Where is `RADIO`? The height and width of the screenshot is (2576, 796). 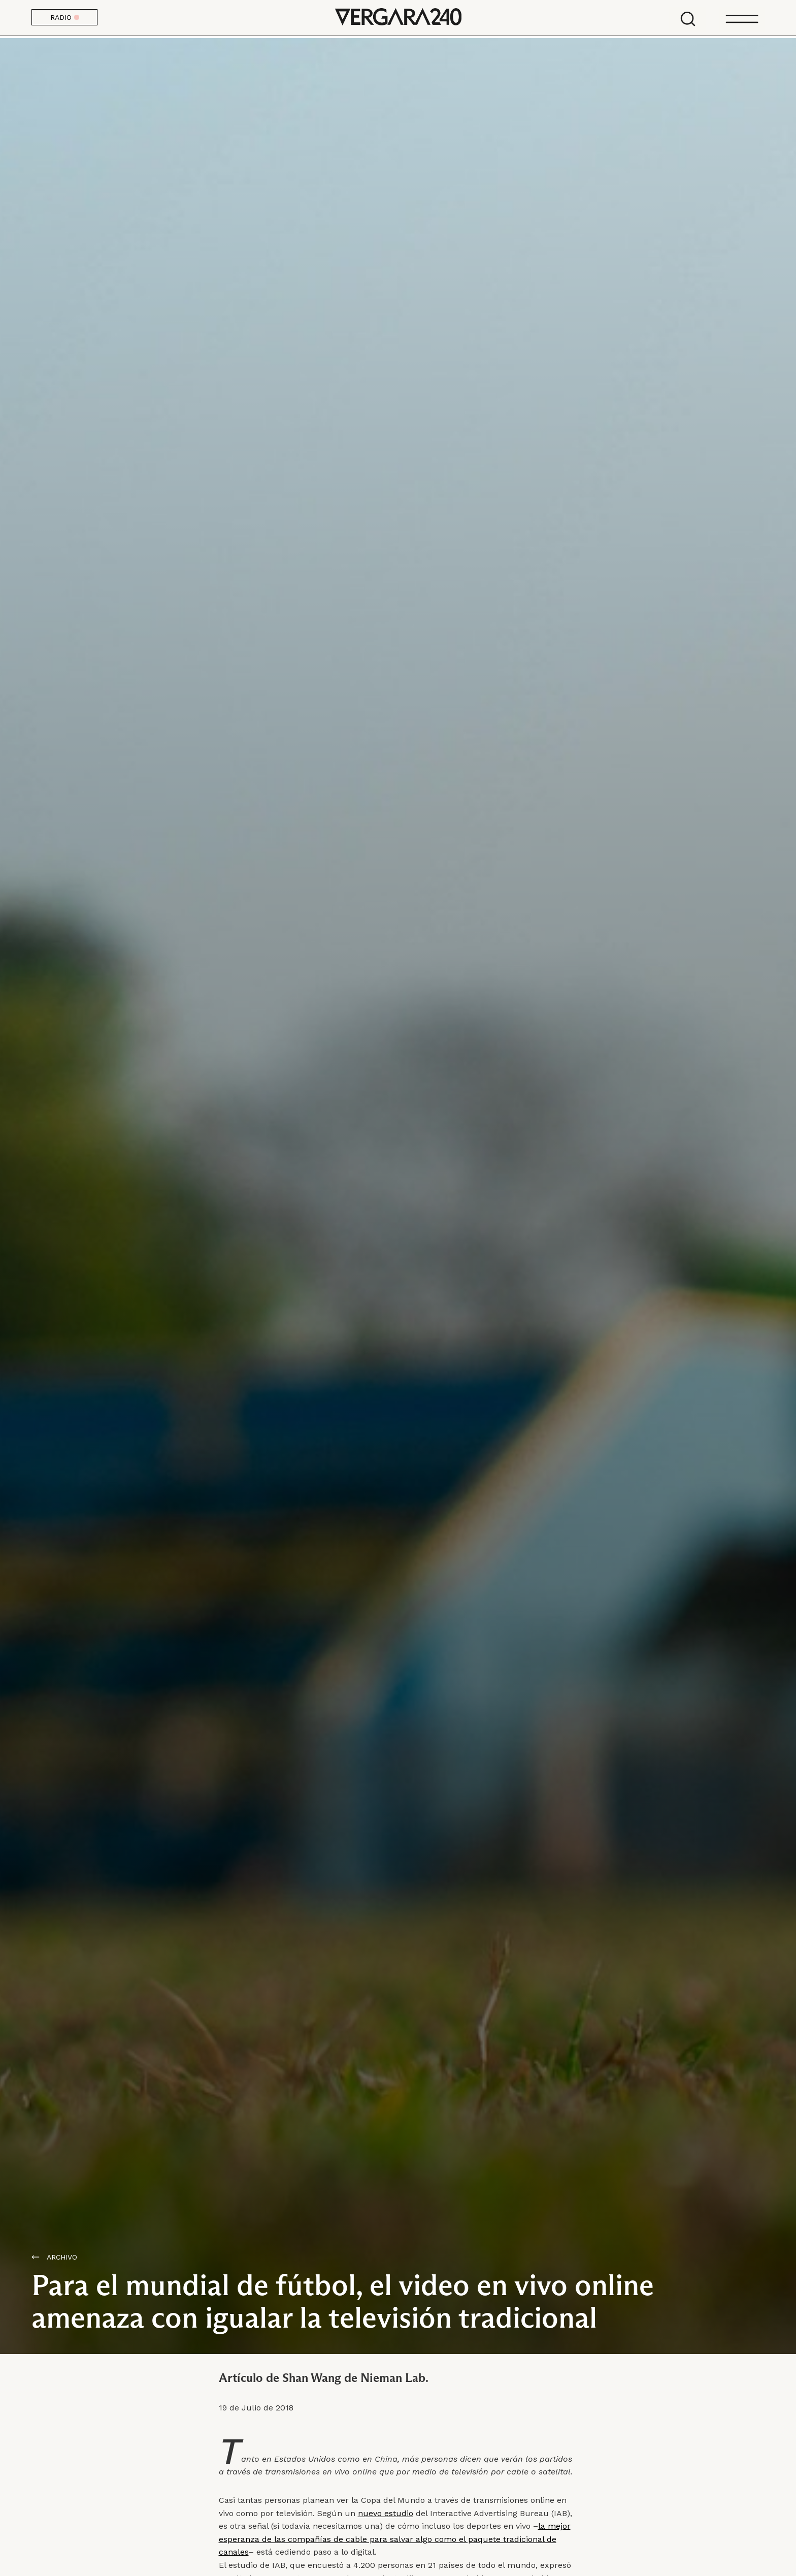
RADIO is located at coordinates (64, 17).